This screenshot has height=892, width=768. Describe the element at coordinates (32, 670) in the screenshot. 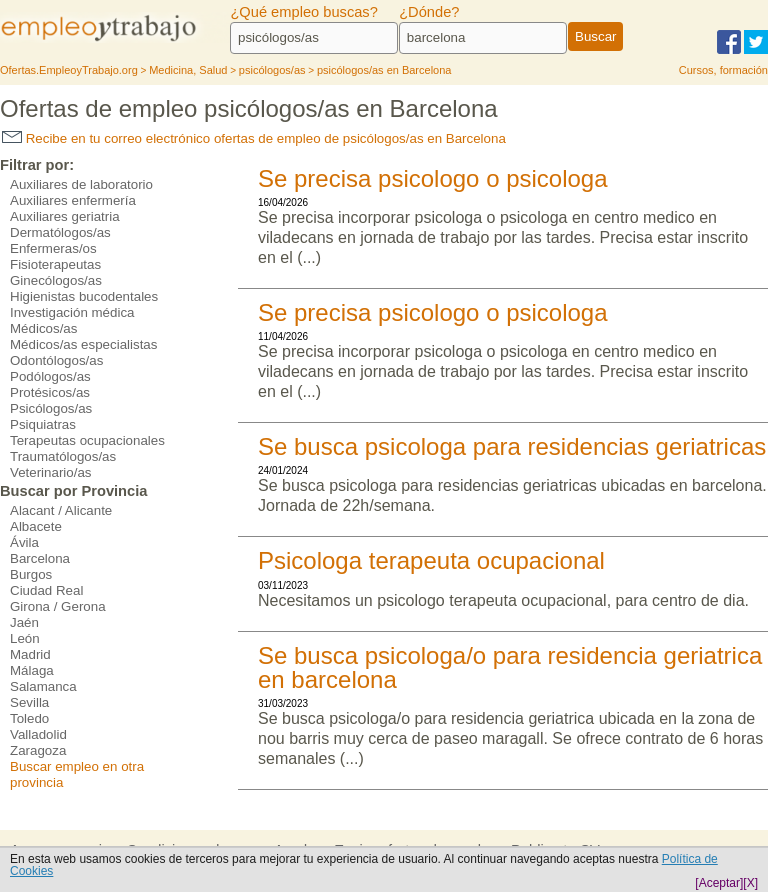

I see `Málaga` at that location.